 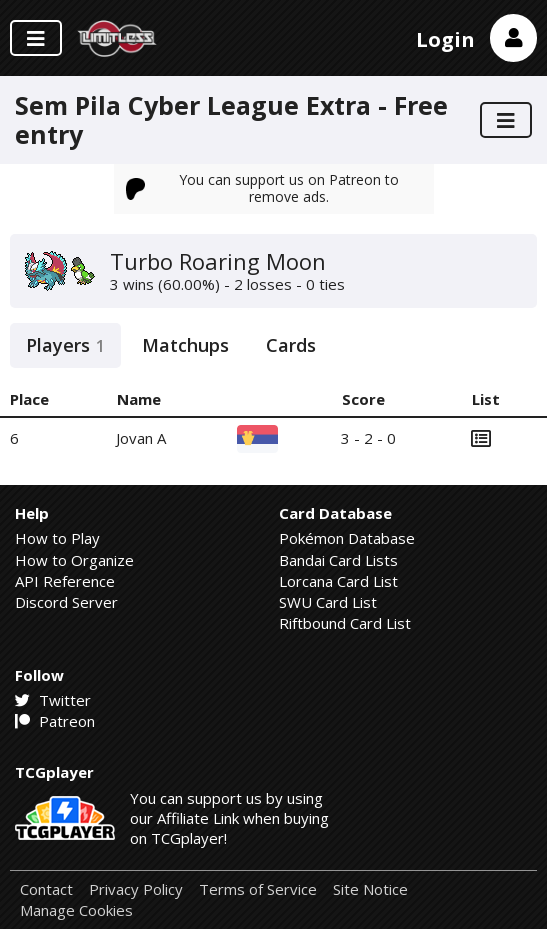 What do you see at coordinates (185, 345) in the screenshot?
I see `Matchups` at bounding box center [185, 345].